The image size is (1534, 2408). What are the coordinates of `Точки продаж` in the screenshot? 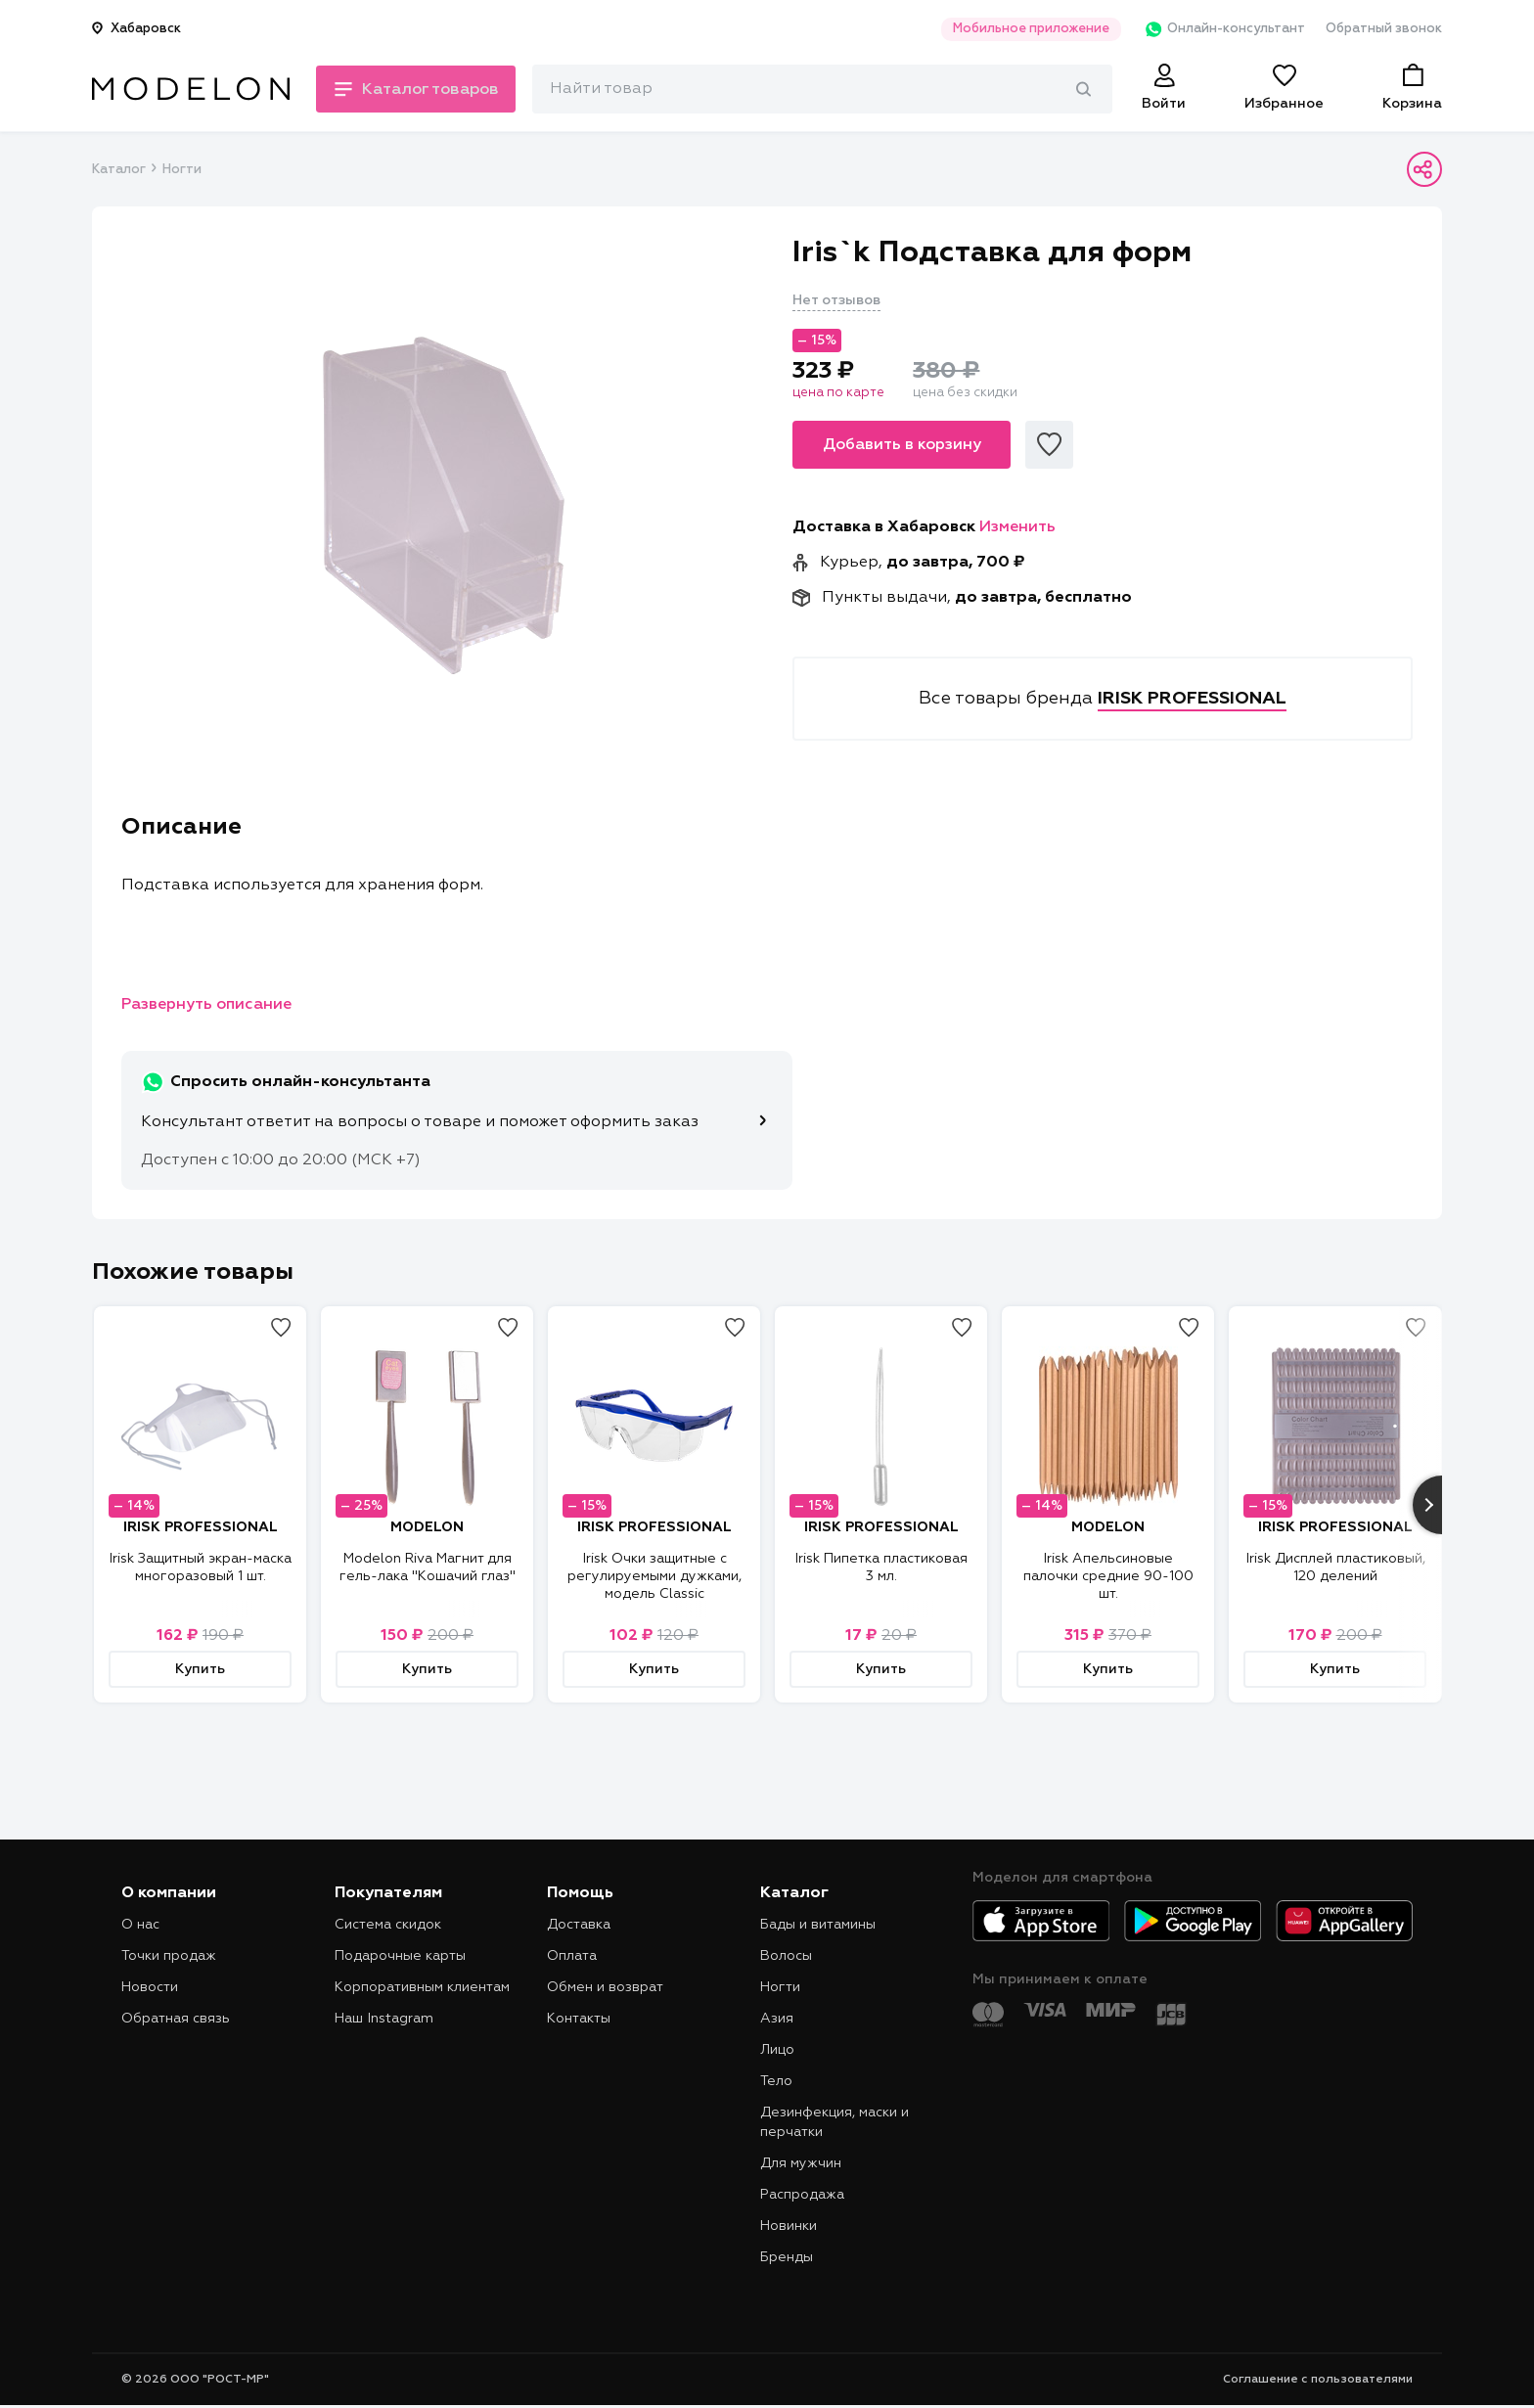 It's located at (168, 1956).